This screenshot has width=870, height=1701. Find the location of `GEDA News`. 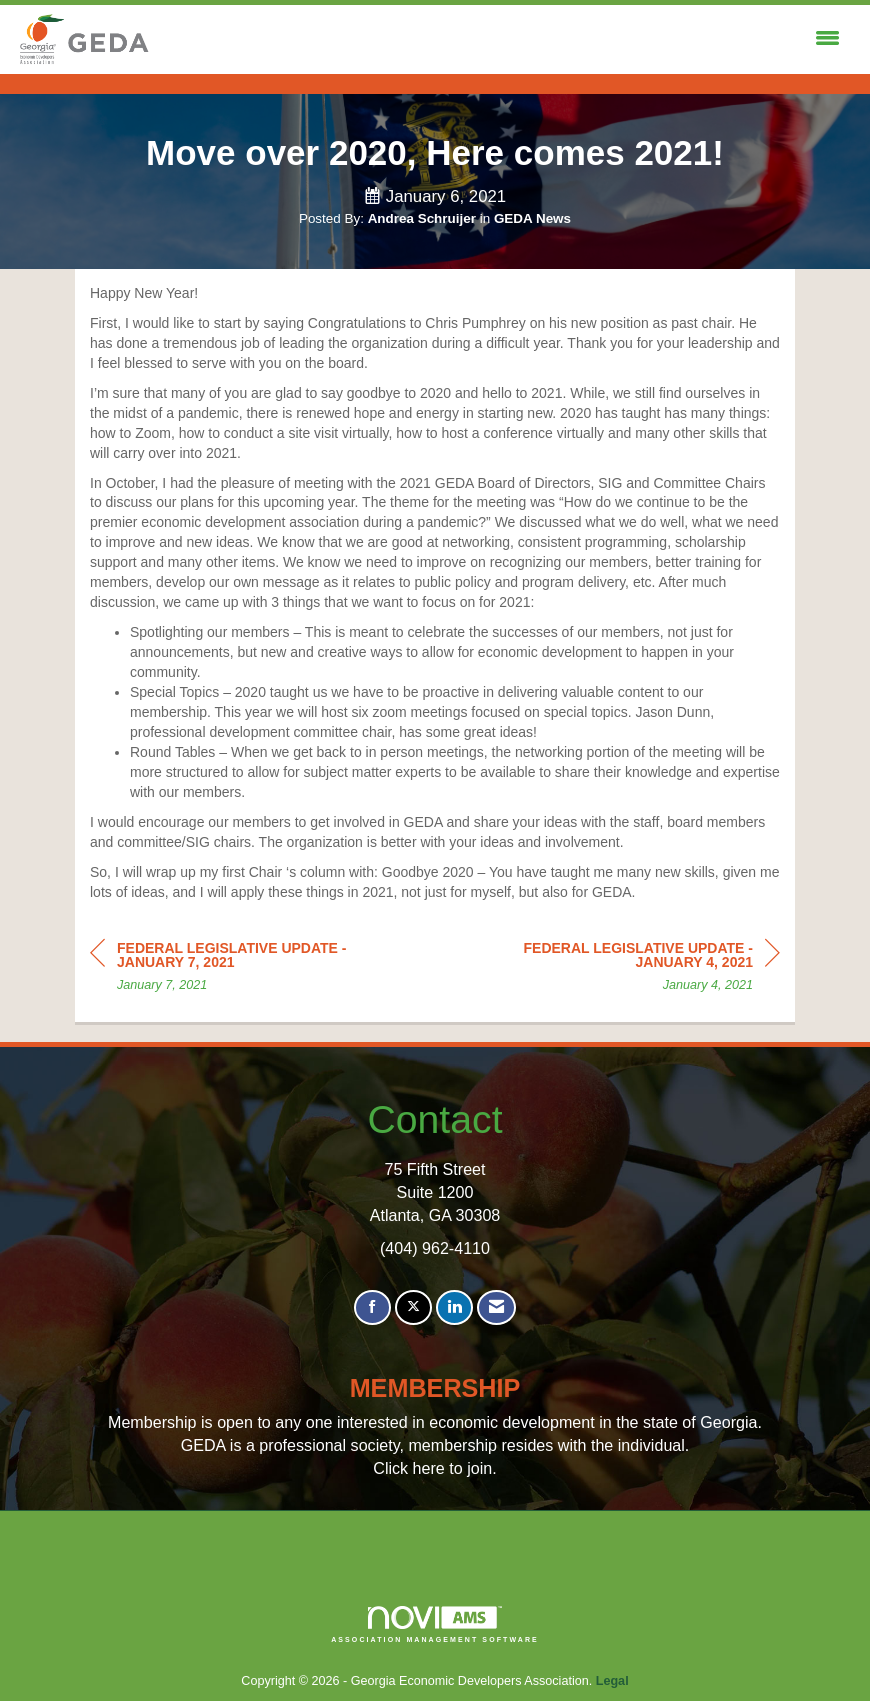

GEDA News is located at coordinates (532, 218).